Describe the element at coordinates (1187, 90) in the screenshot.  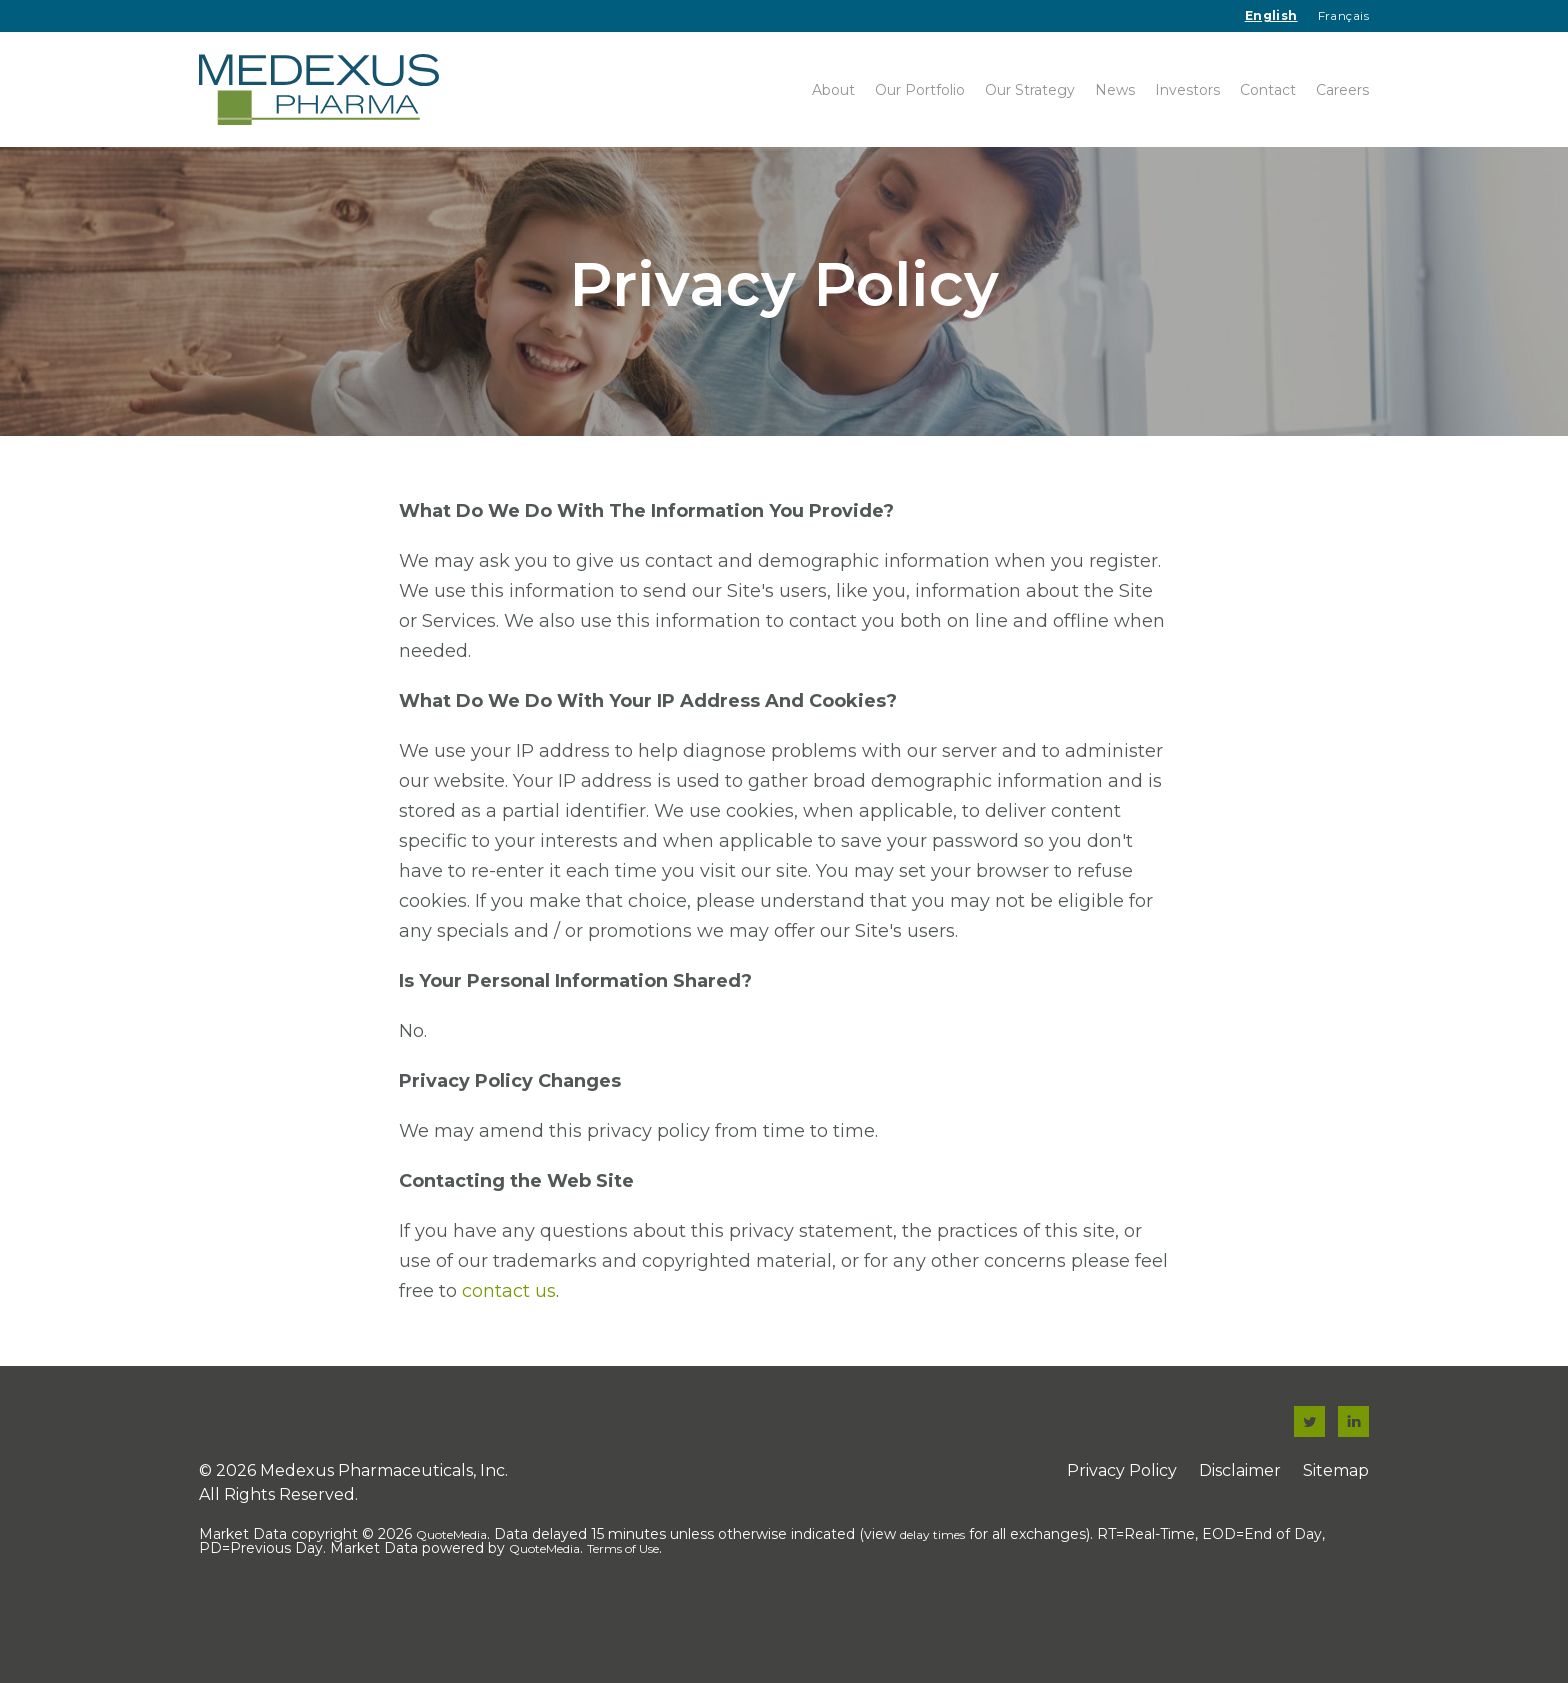
I see `Investors` at that location.